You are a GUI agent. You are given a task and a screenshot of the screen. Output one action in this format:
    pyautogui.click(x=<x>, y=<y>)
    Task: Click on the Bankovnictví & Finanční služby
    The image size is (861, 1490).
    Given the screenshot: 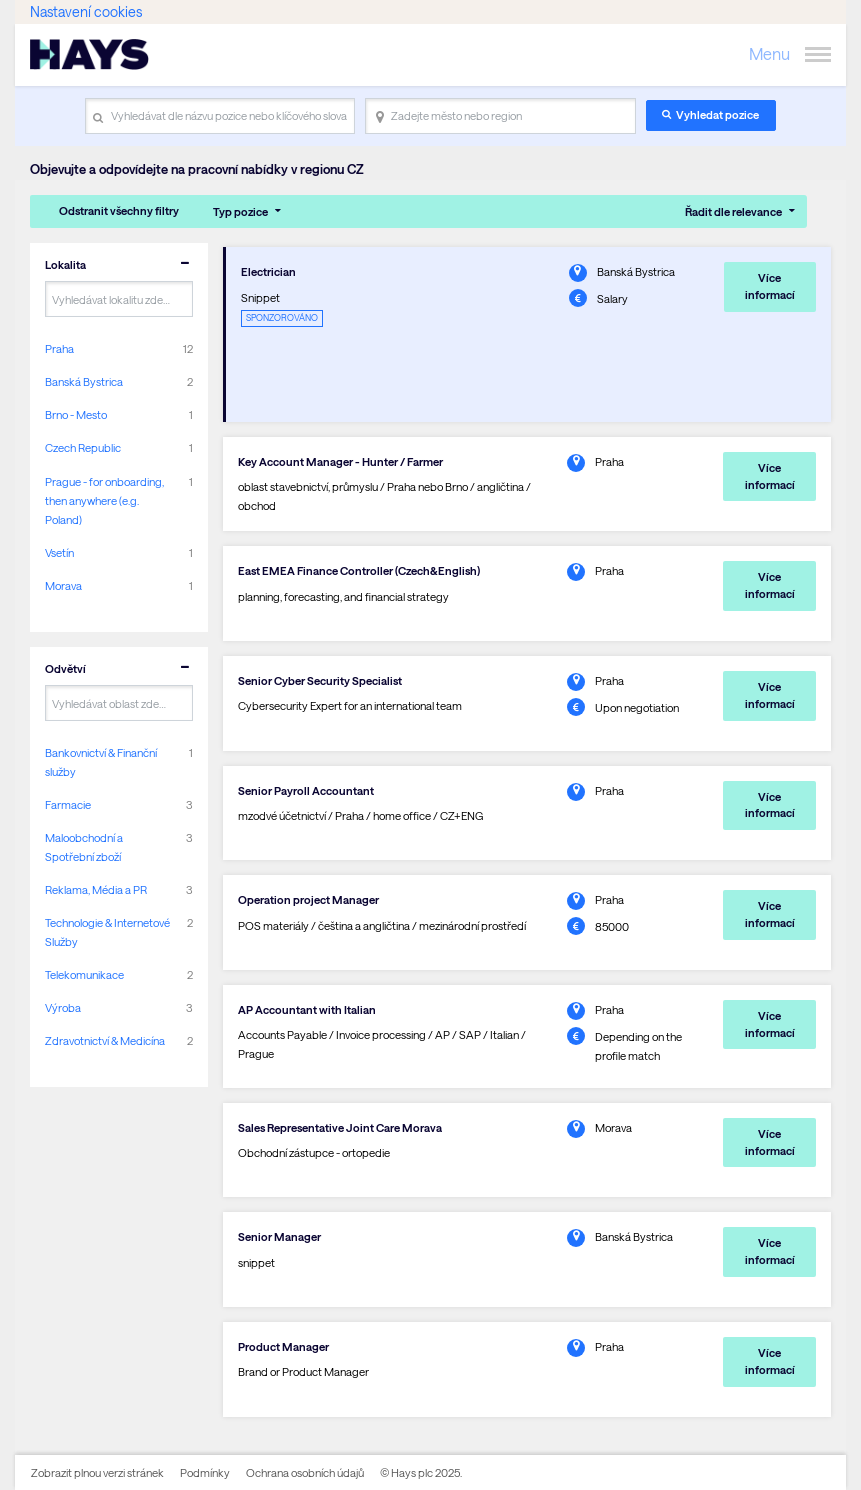 What is the action you would take?
    pyautogui.click(x=101, y=762)
    